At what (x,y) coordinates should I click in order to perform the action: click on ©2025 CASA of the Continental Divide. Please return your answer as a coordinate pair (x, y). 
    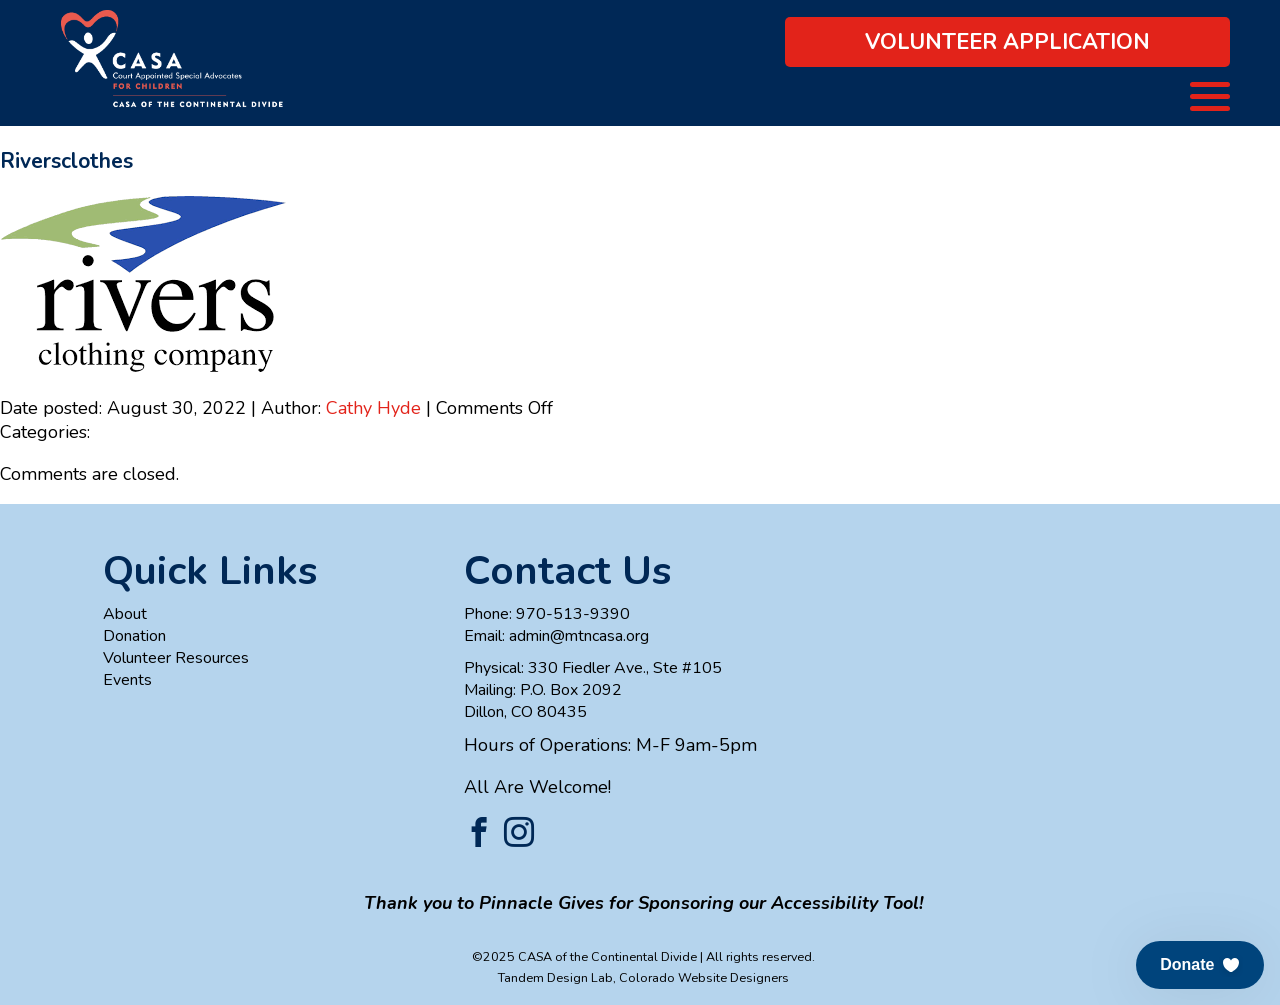
    Looking at the image, I should click on (584, 956).